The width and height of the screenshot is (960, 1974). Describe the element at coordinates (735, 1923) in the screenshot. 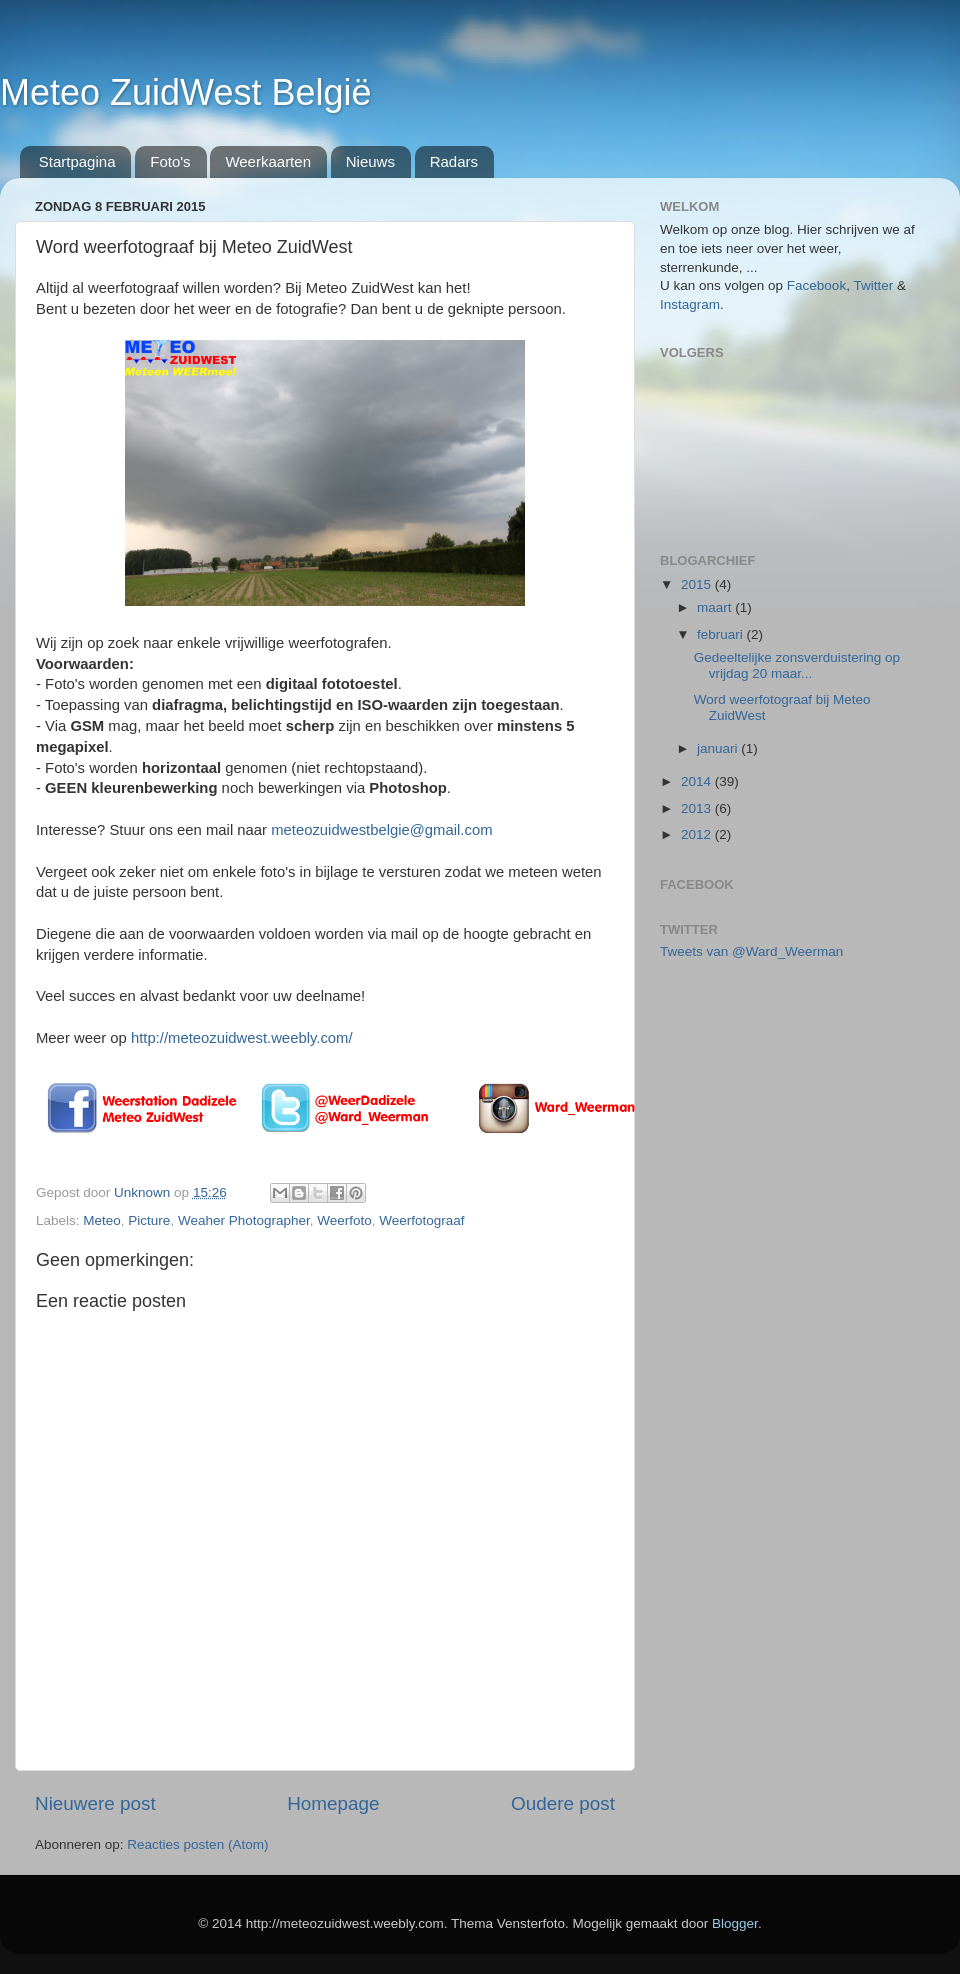

I see `Blogger` at that location.